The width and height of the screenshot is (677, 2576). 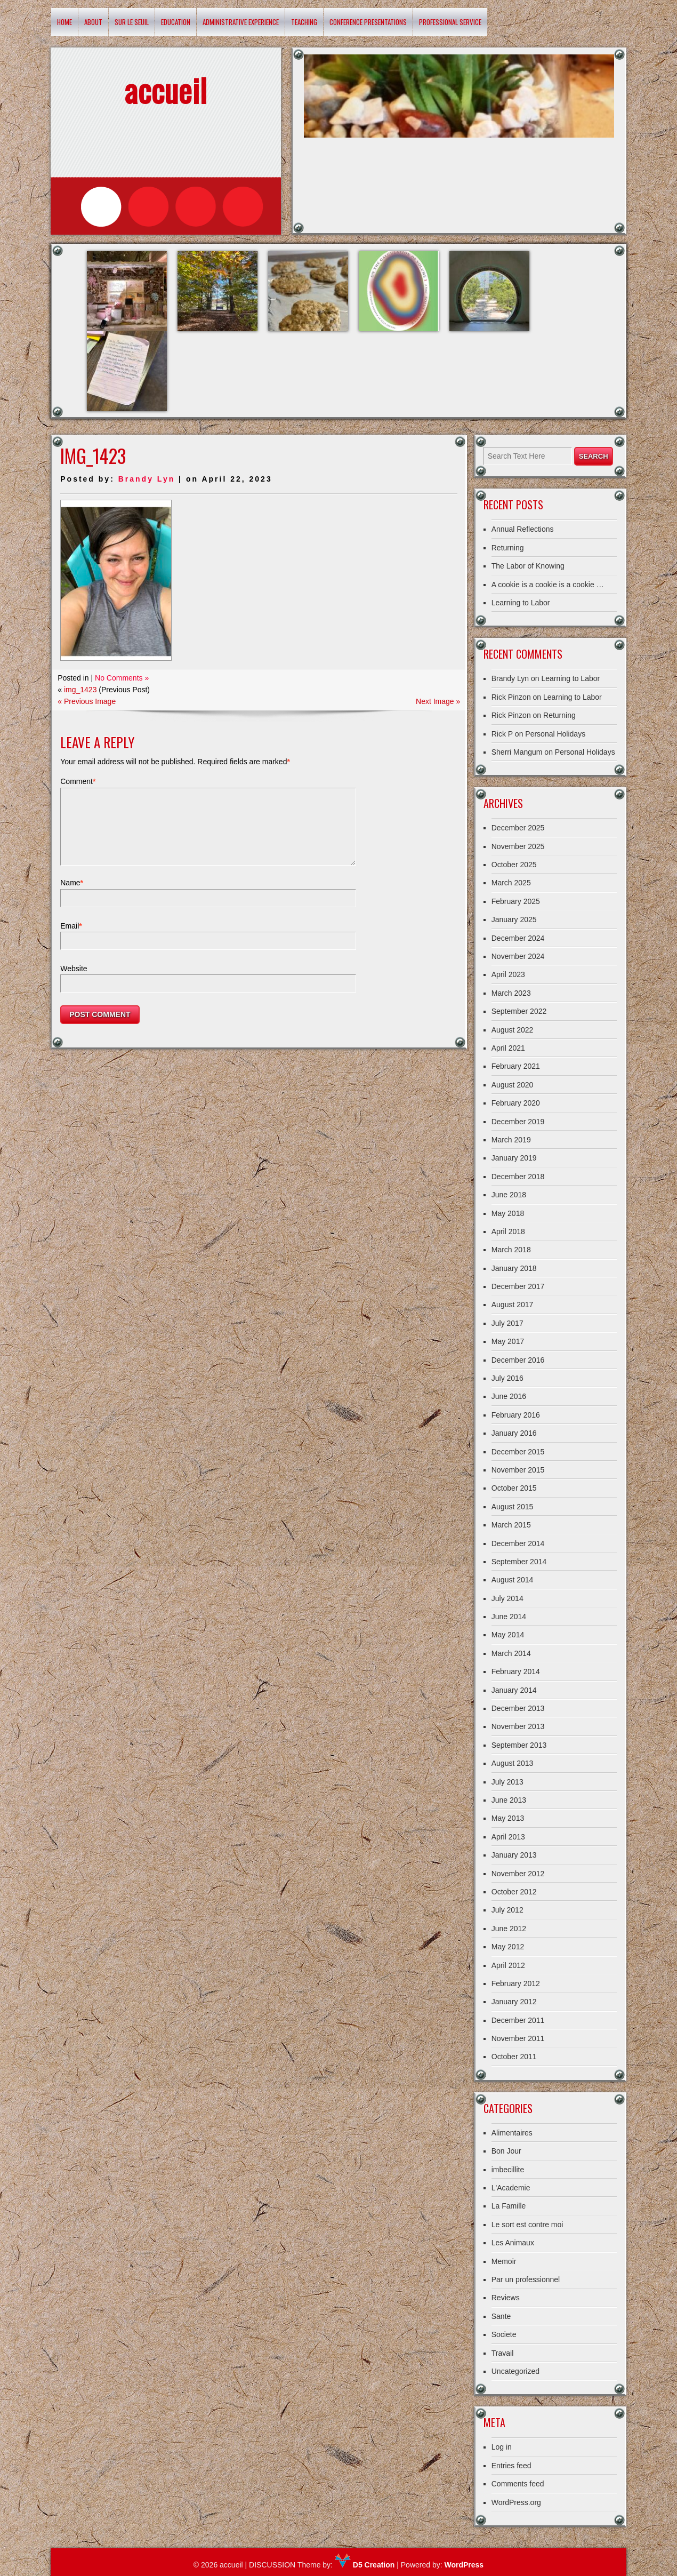 I want to click on February 2014, so click(x=515, y=1671).